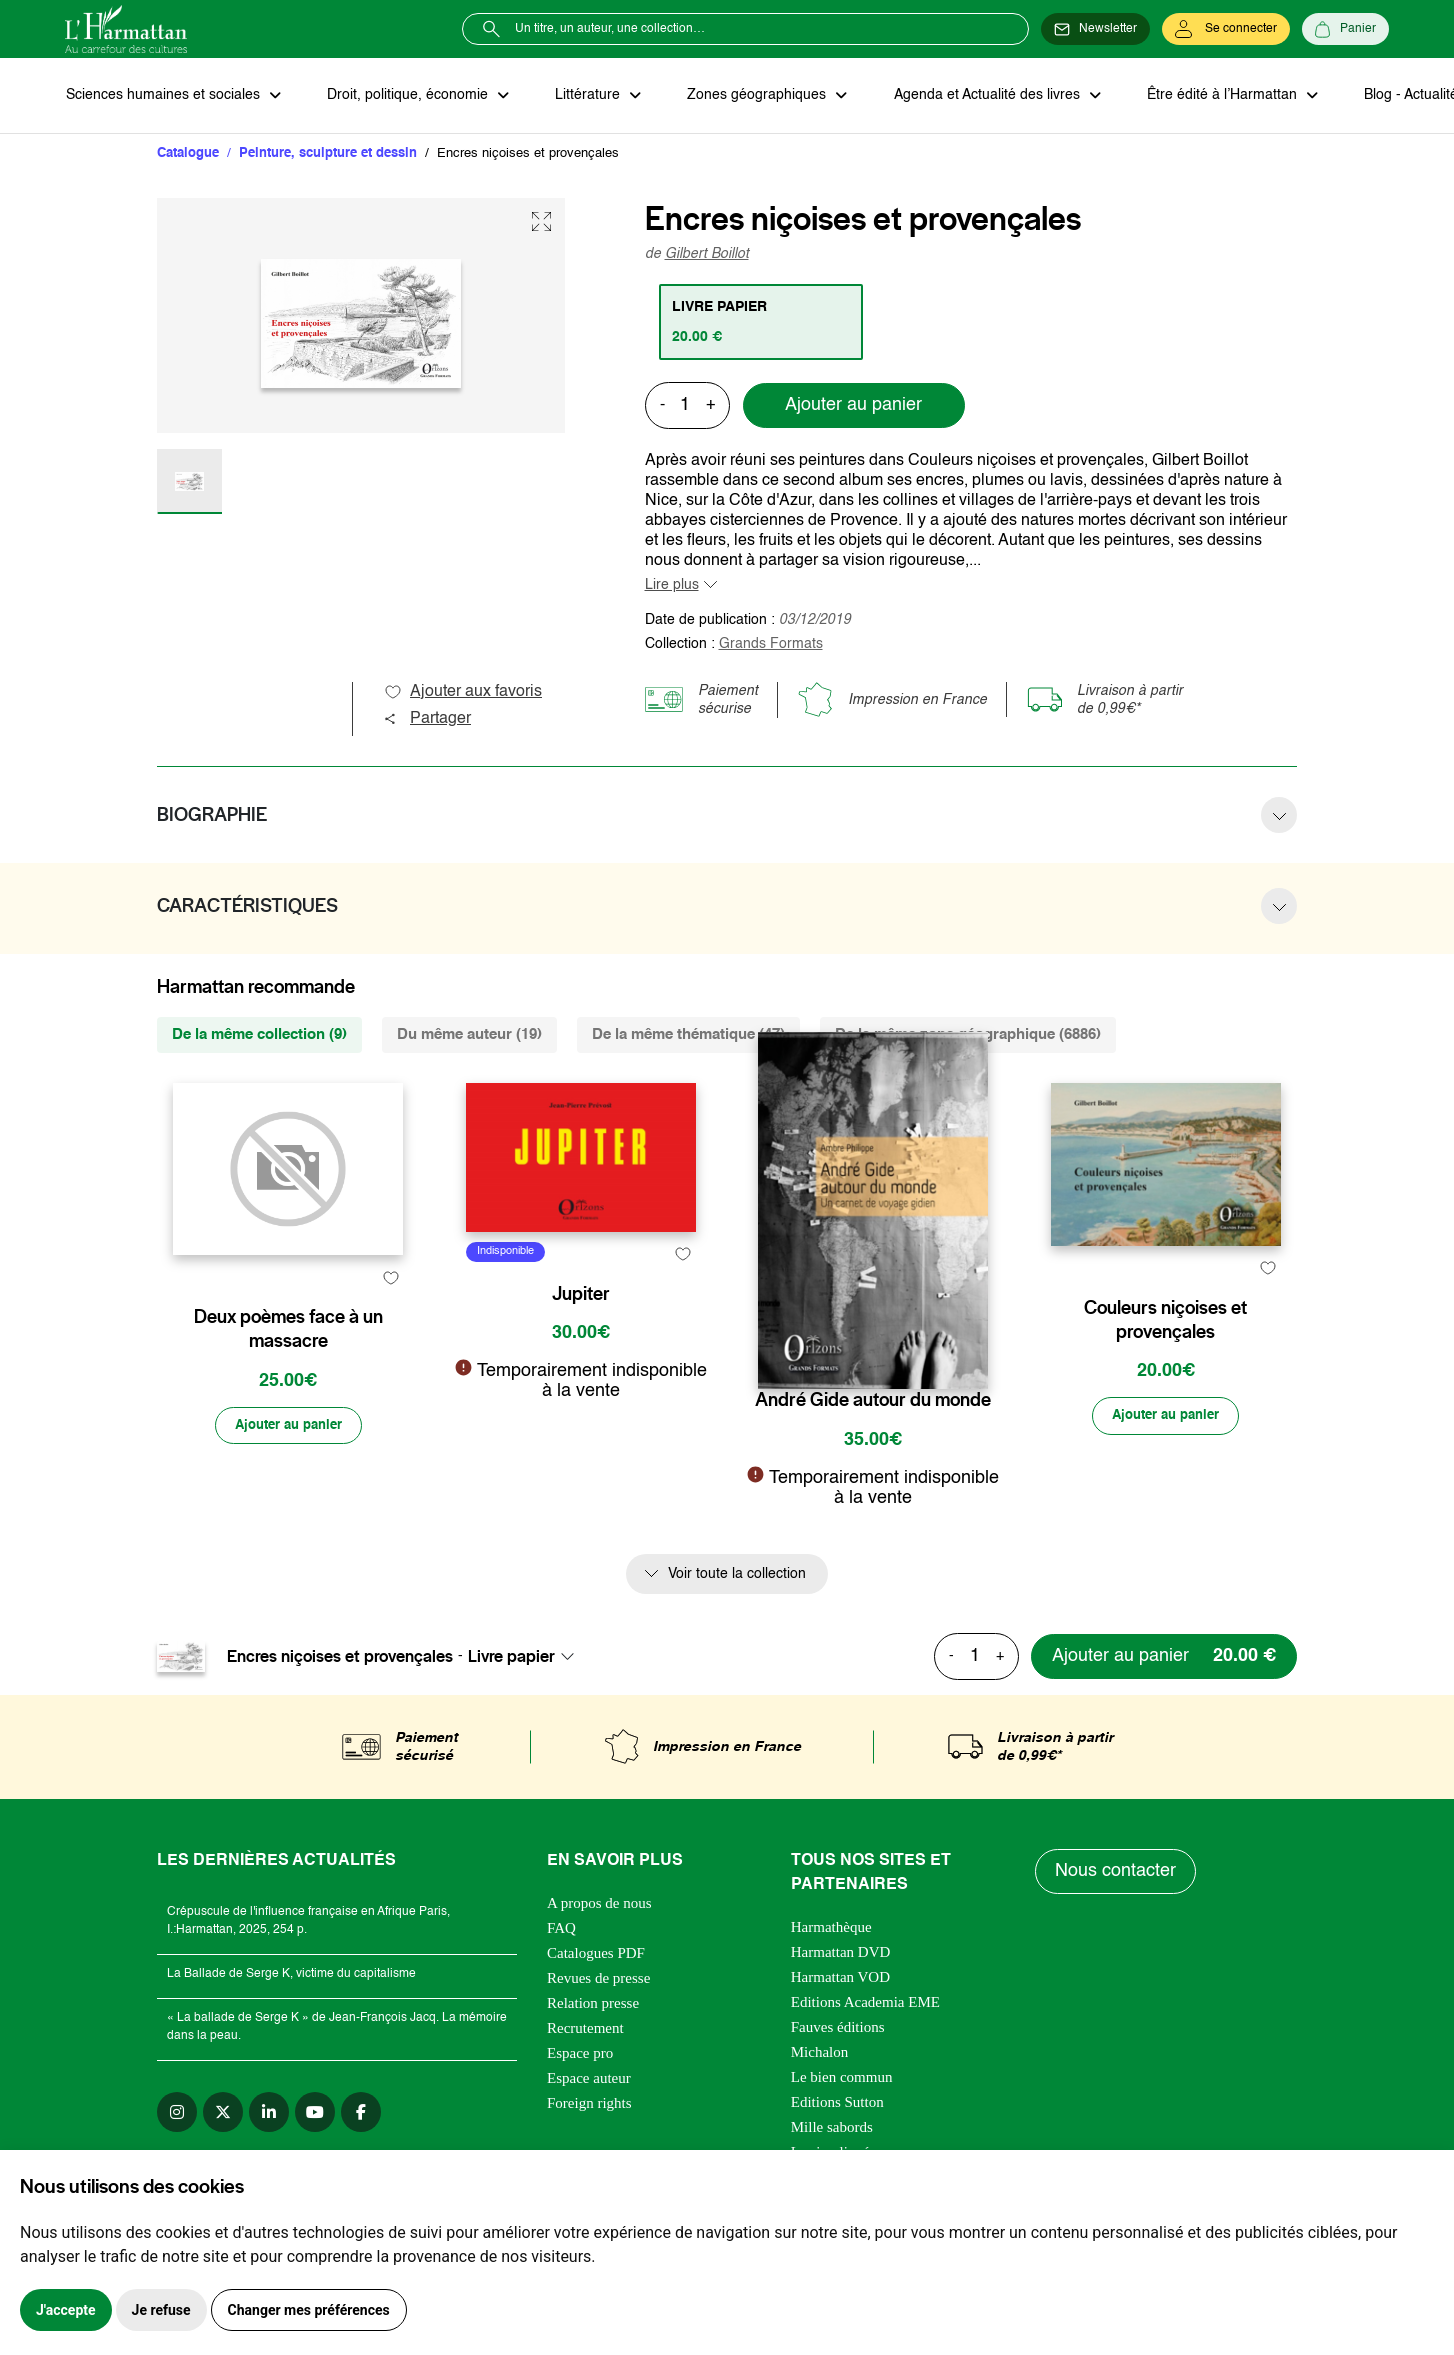 The image size is (1454, 2355). What do you see at coordinates (599, 1908) in the screenshot?
I see `A propos de nous` at bounding box center [599, 1908].